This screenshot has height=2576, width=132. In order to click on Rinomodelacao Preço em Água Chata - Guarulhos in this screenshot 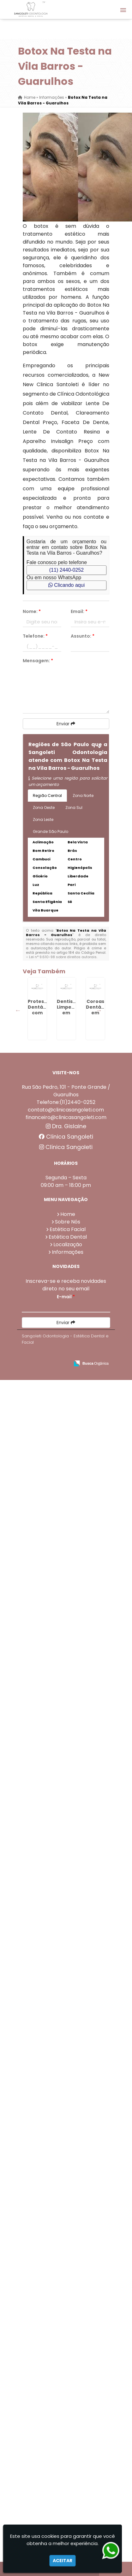, I will do `click(47, 2150)`.